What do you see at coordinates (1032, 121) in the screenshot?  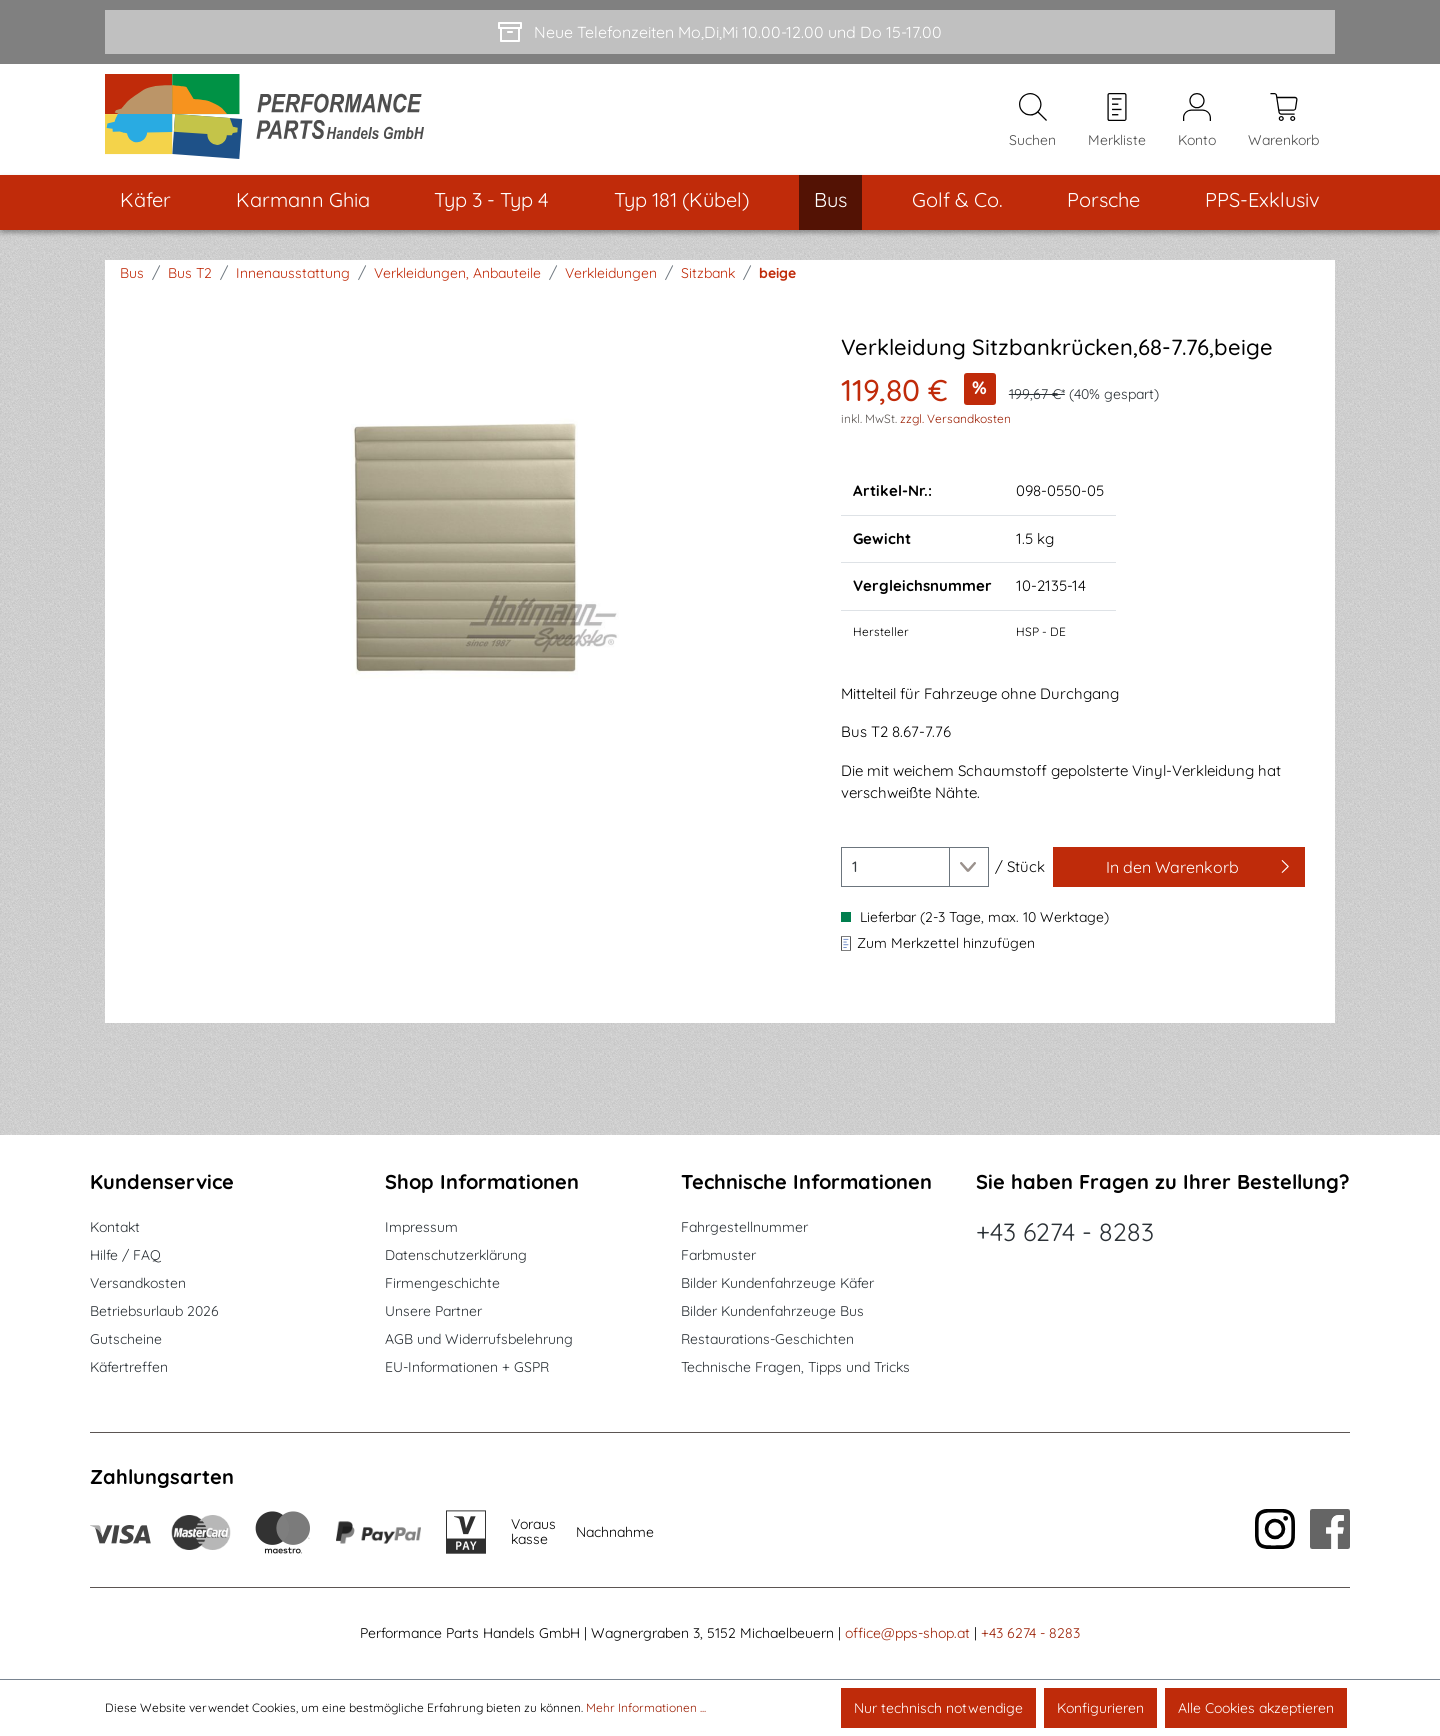 I see `[Suchen]` at bounding box center [1032, 121].